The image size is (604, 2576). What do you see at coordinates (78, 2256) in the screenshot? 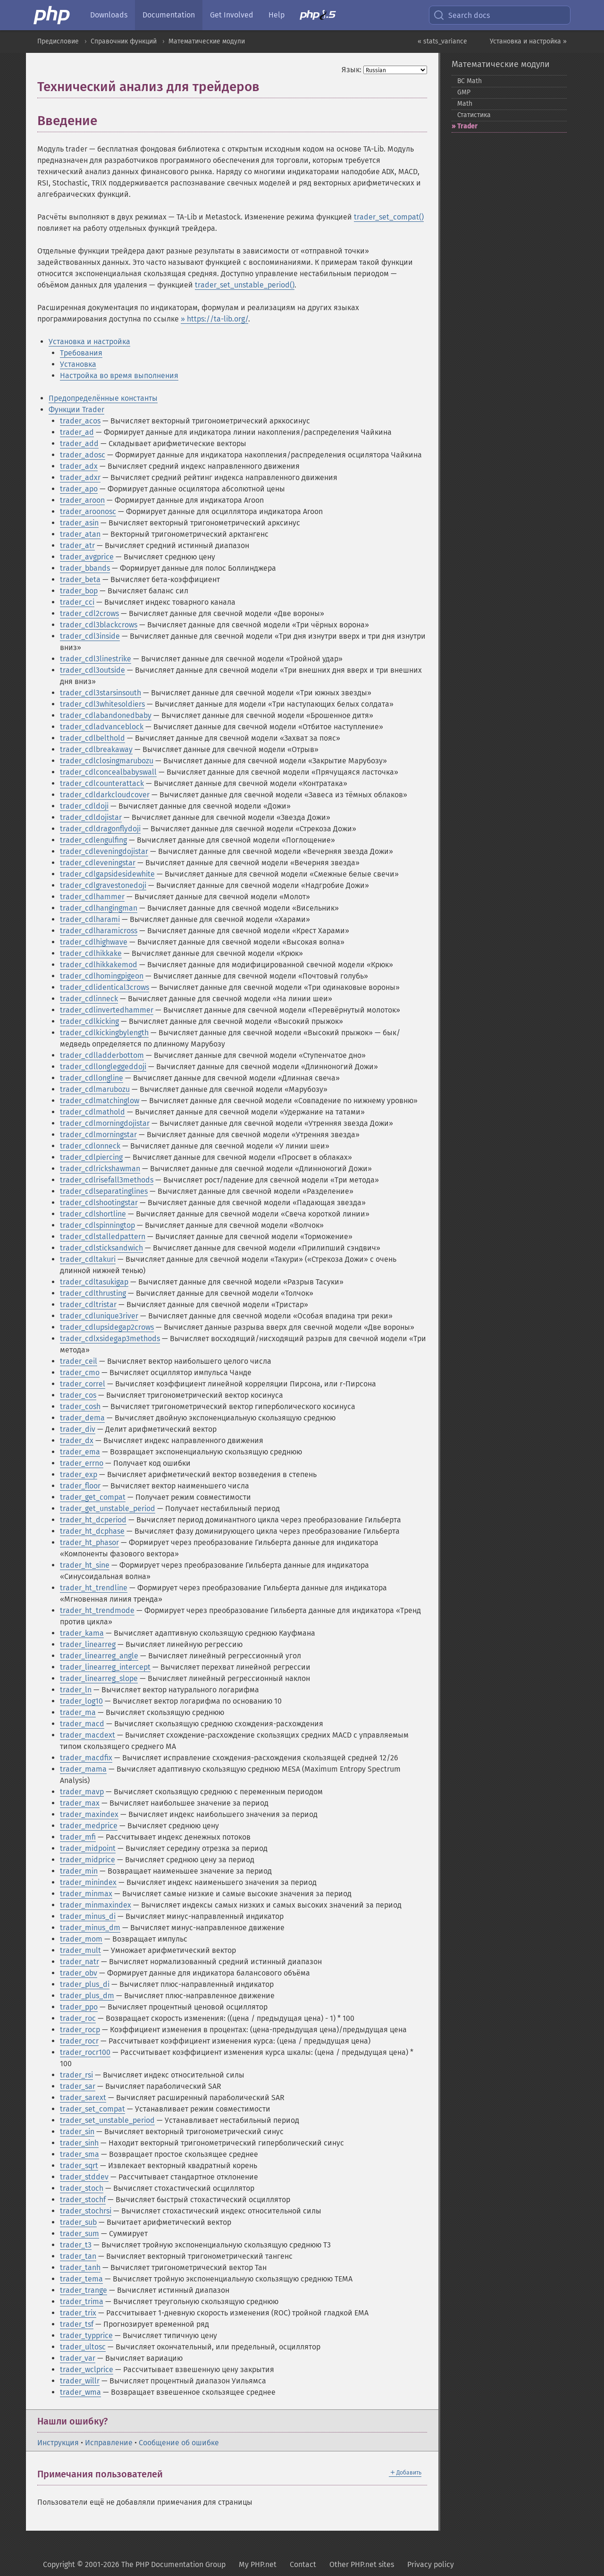
I see `trader_tan` at bounding box center [78, 2256].